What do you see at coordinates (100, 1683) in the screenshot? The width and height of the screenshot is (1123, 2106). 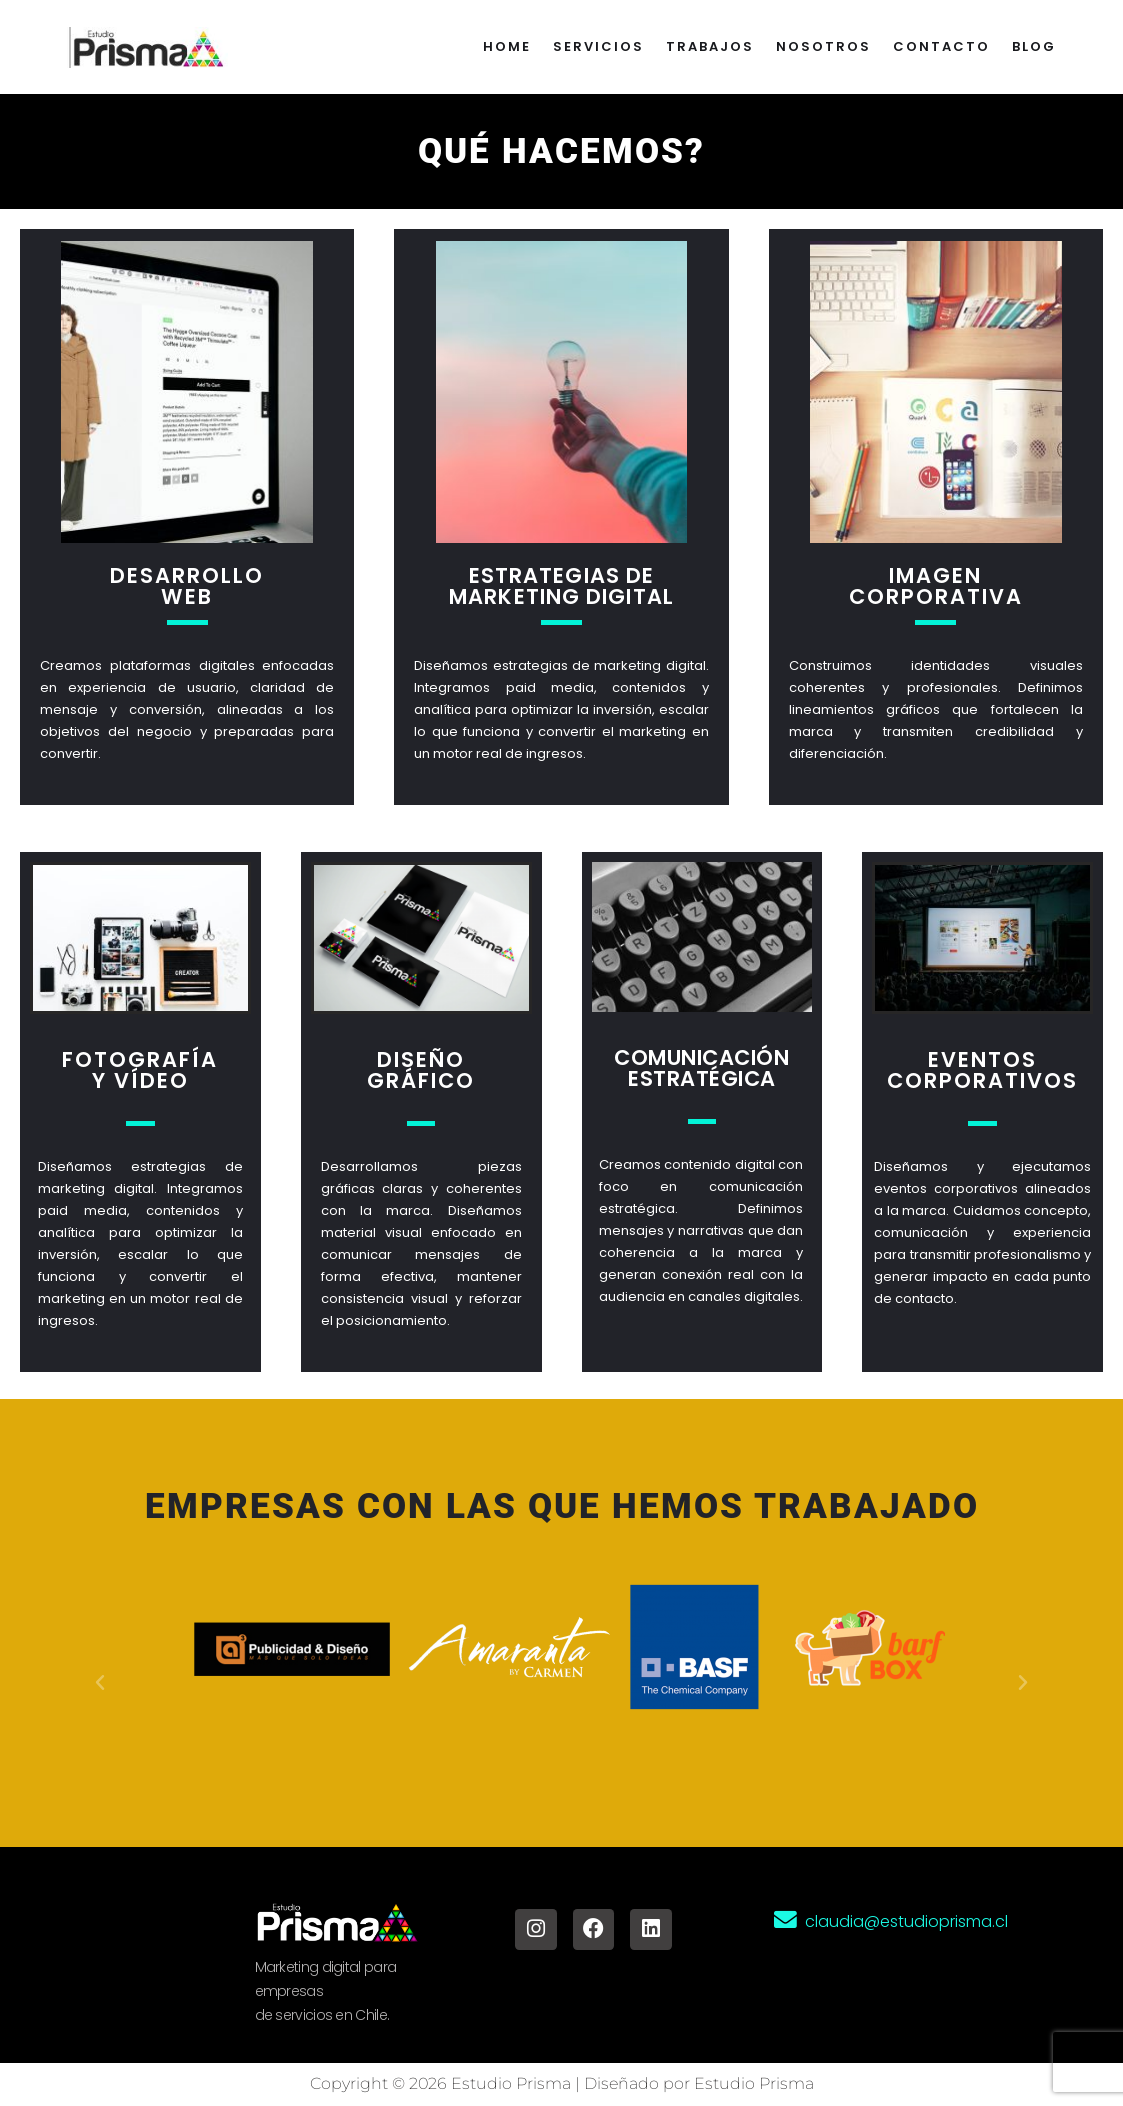 I see `[button]` at bounding box center [100, 1683].